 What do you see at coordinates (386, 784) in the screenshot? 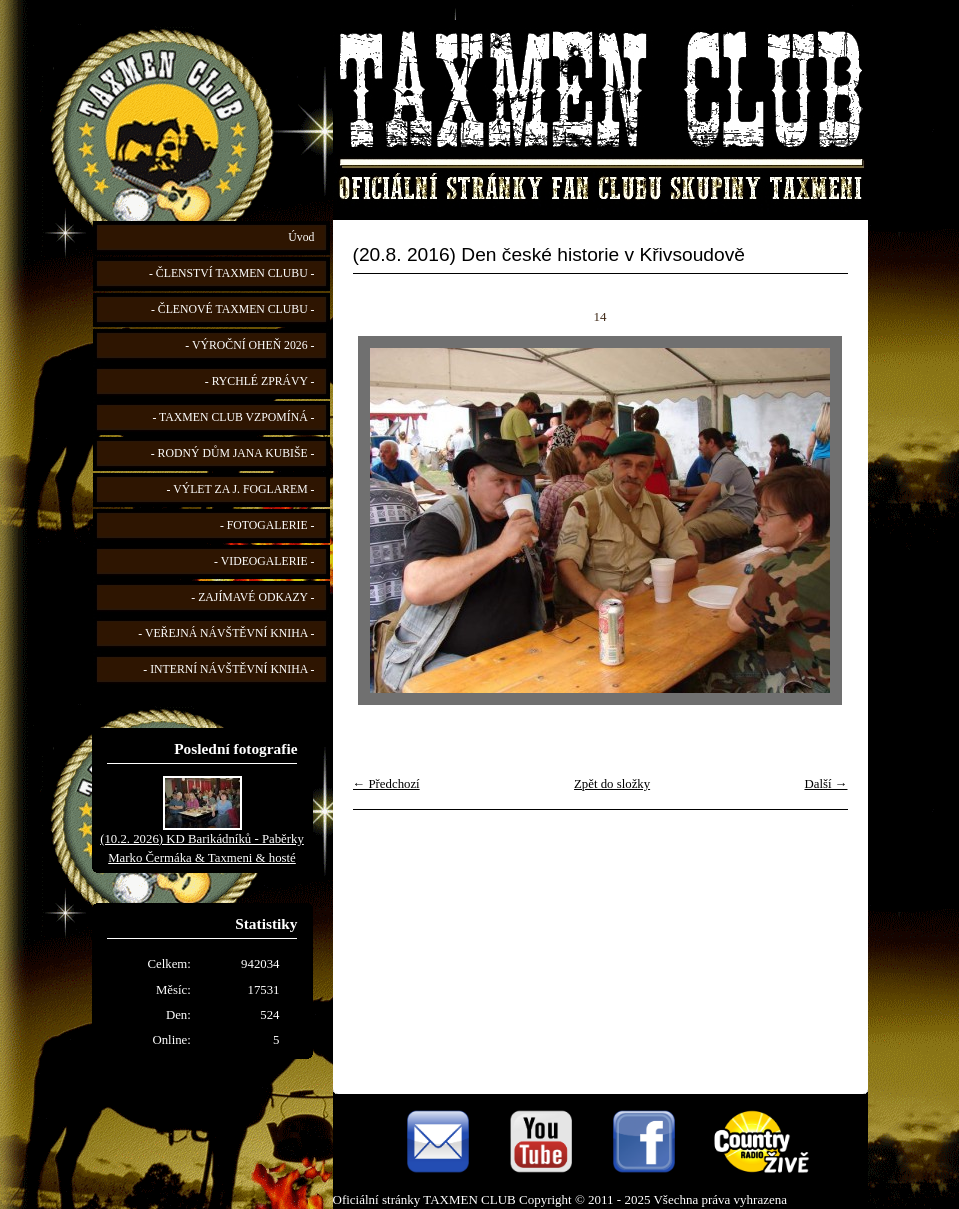
I see `← Předchozí` at bounding box center [386, 784].